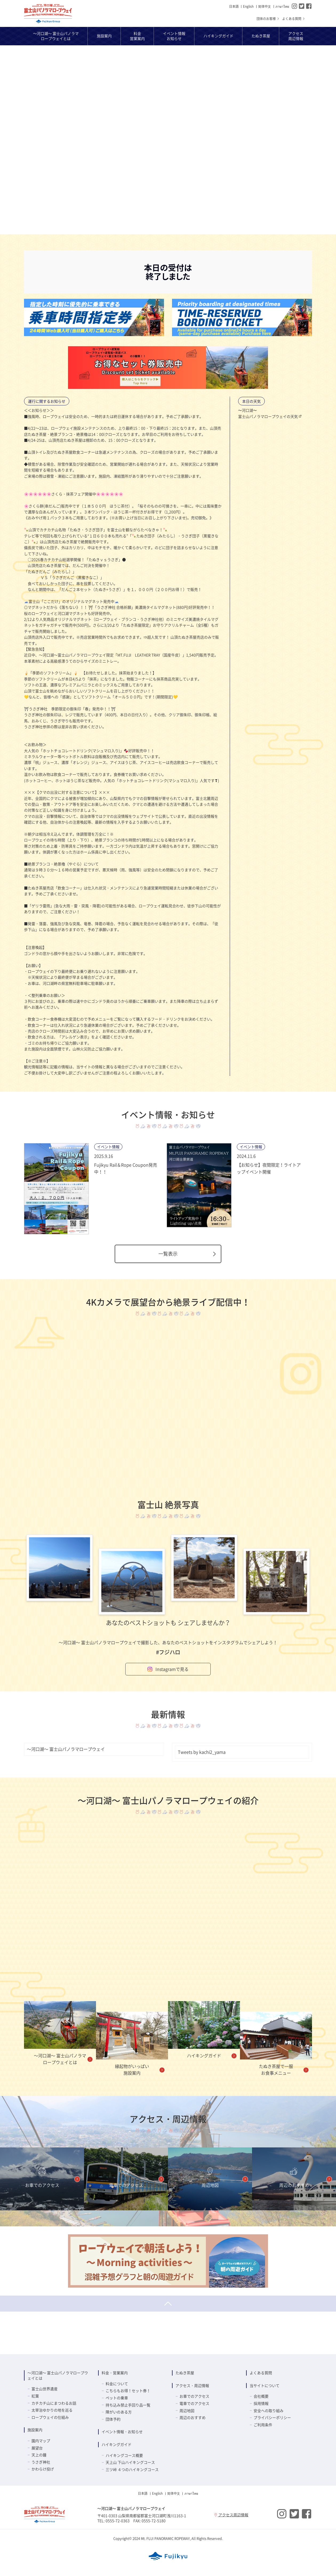 This screenshot has height=2576, width=336. Describe the element at coordinates (52, 2410) in the screenshot. I see `太宰治ゆかりの地を巡る` at that location.